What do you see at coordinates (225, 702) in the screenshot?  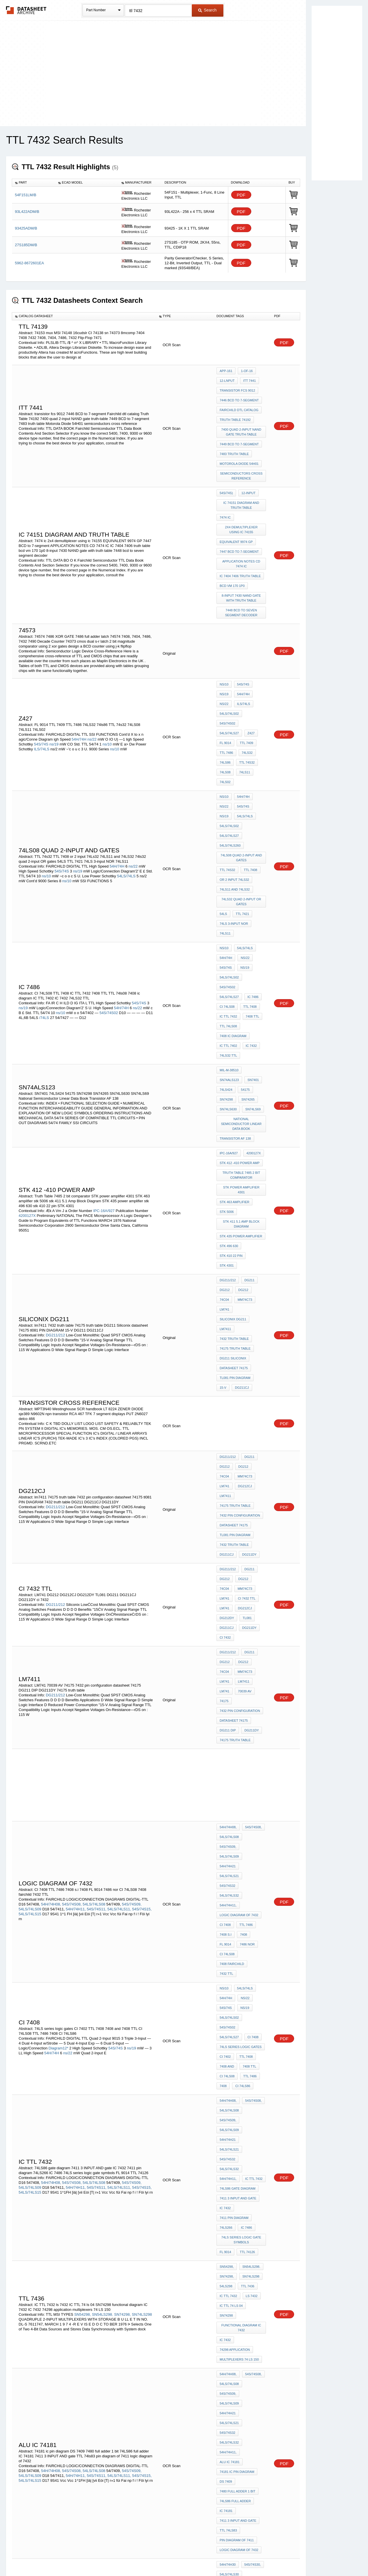 I see `74LS11` at bounding box center [225, 702].